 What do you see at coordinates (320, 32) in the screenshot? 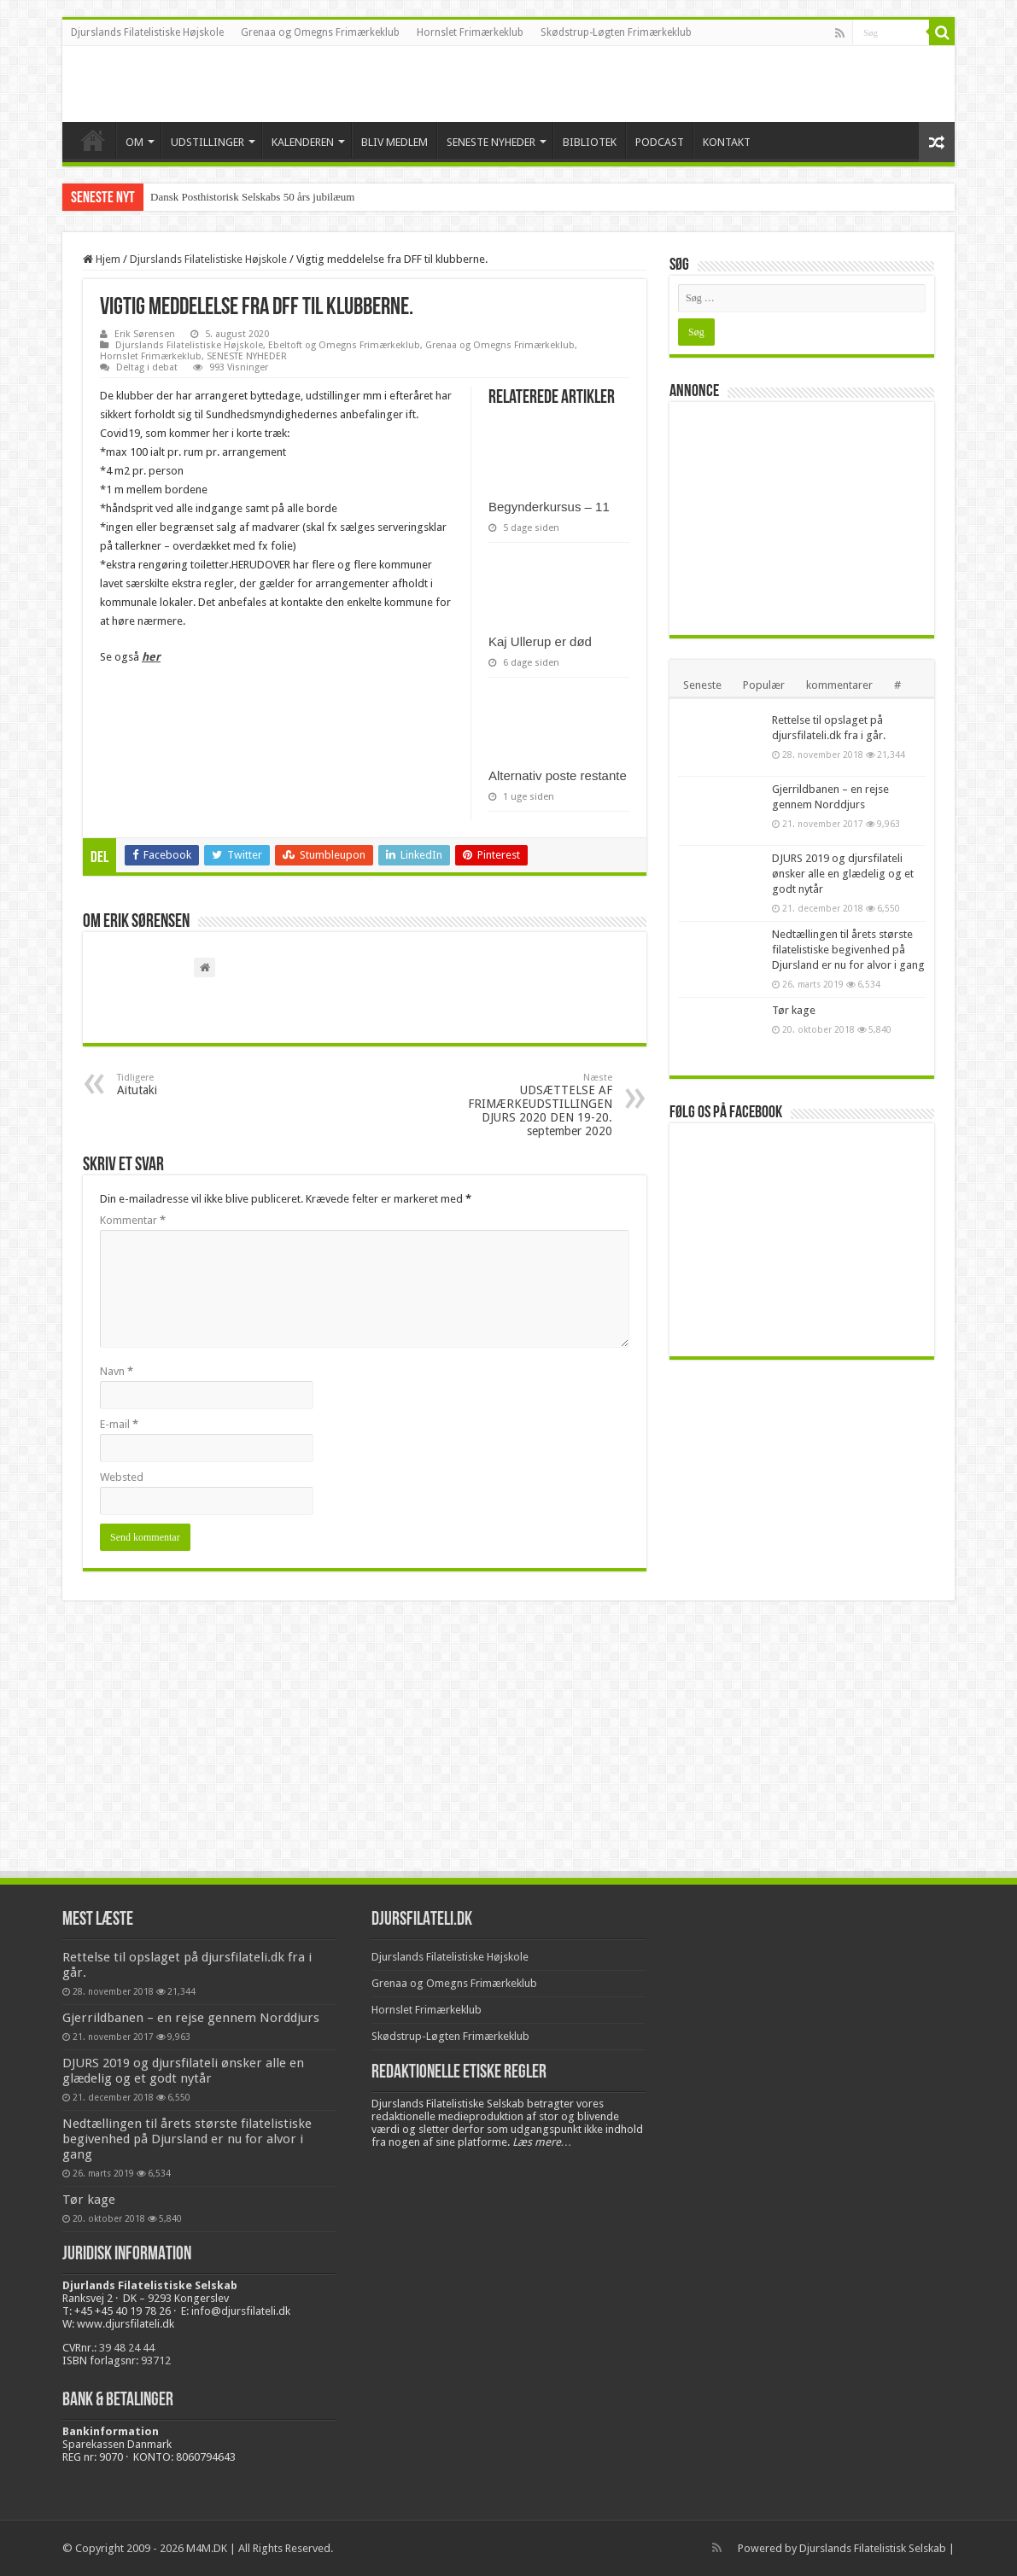
I see `Grenaa og Omegns Frimærkeklub` at bounding box center [320, 32].